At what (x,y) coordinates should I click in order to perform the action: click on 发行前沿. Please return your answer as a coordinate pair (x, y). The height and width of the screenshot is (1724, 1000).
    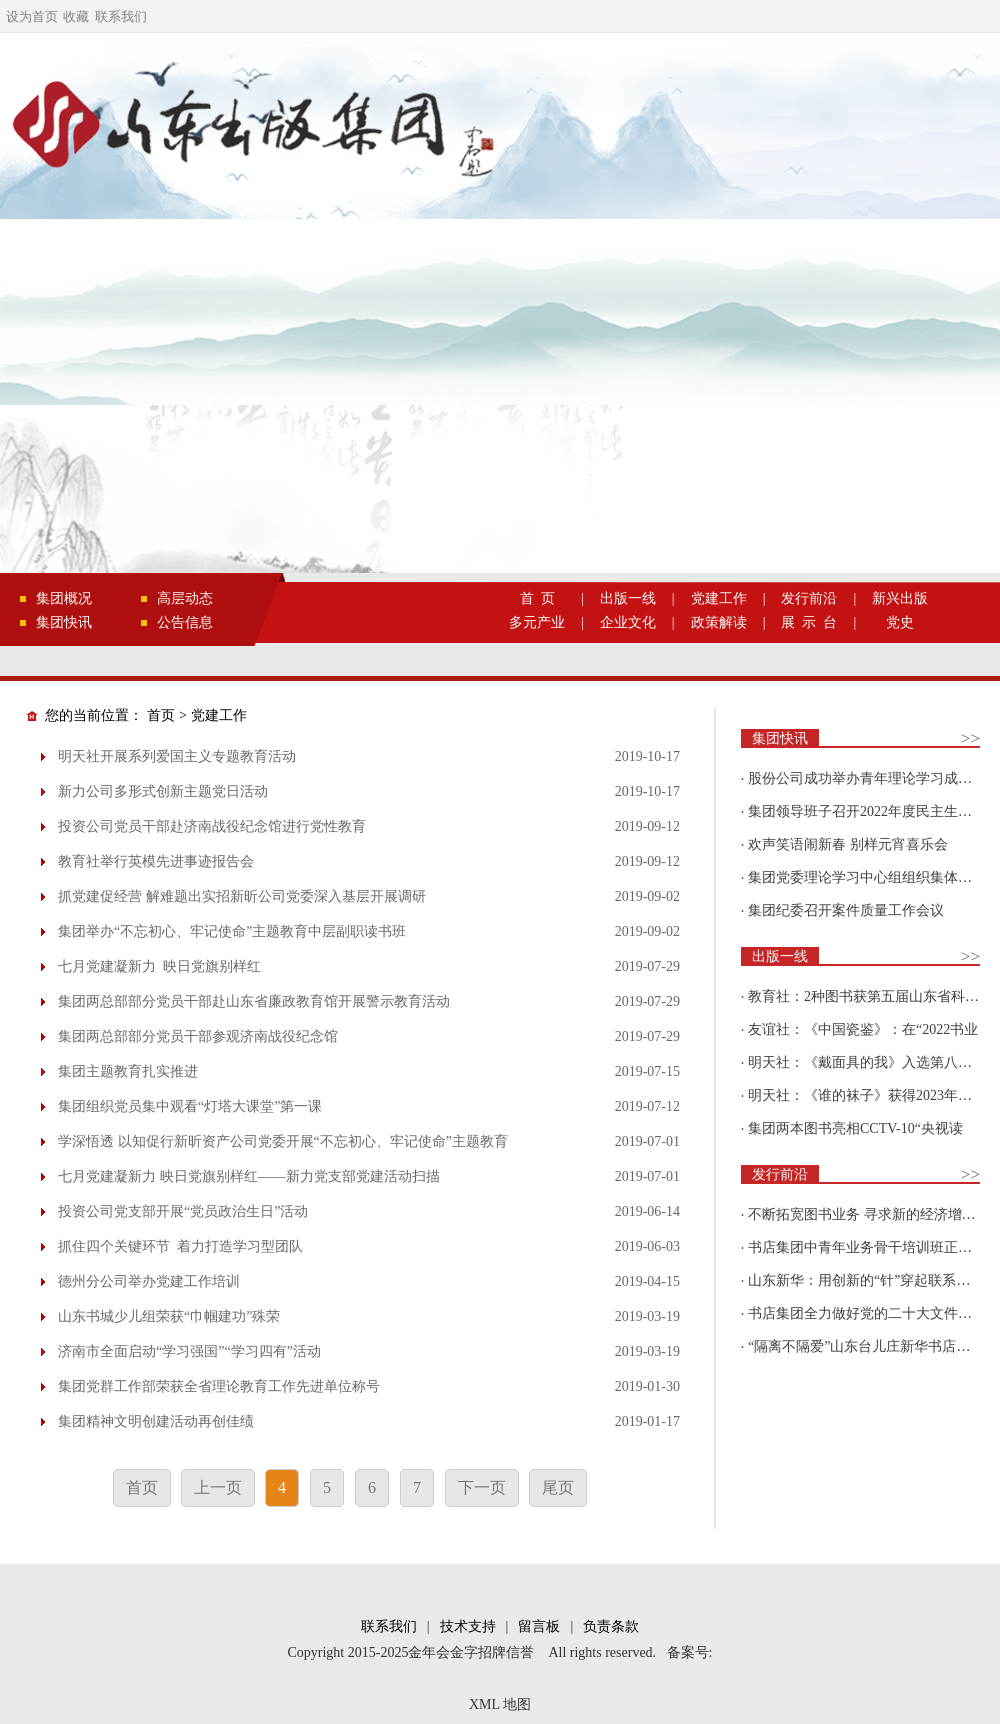
    Looking at the image, I should click on (809, 598).